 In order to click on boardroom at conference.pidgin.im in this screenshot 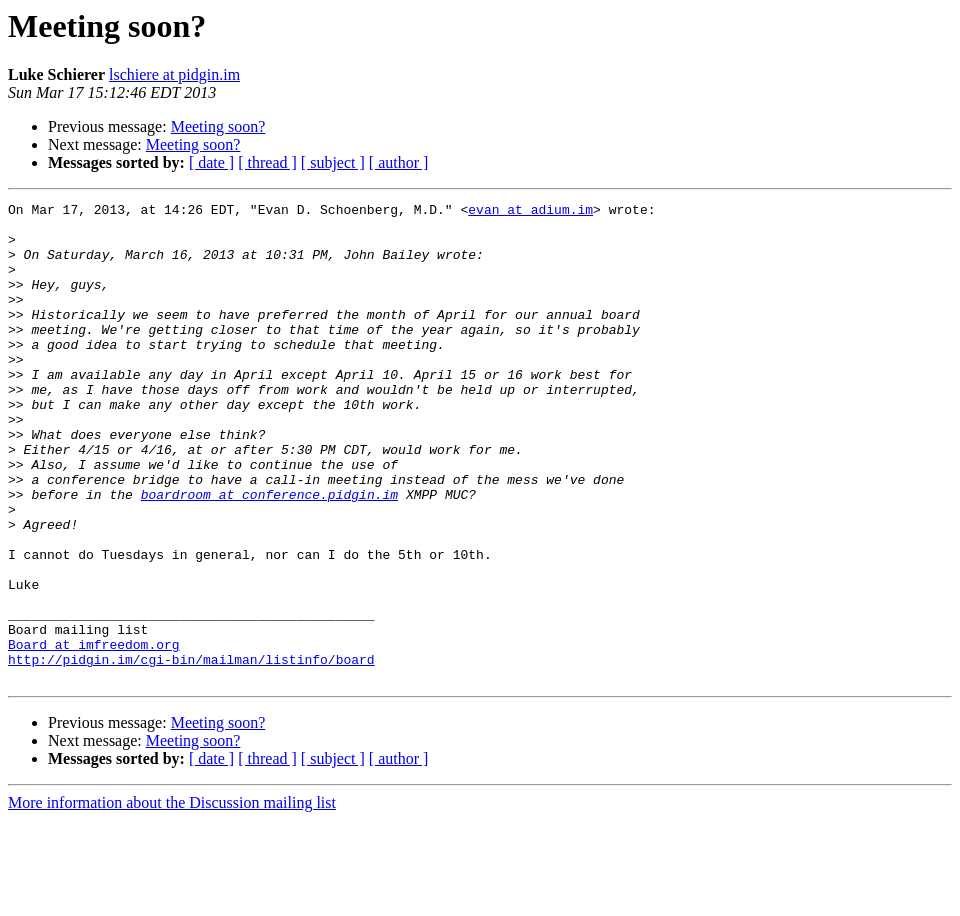, I will do `click(269, 554)`.